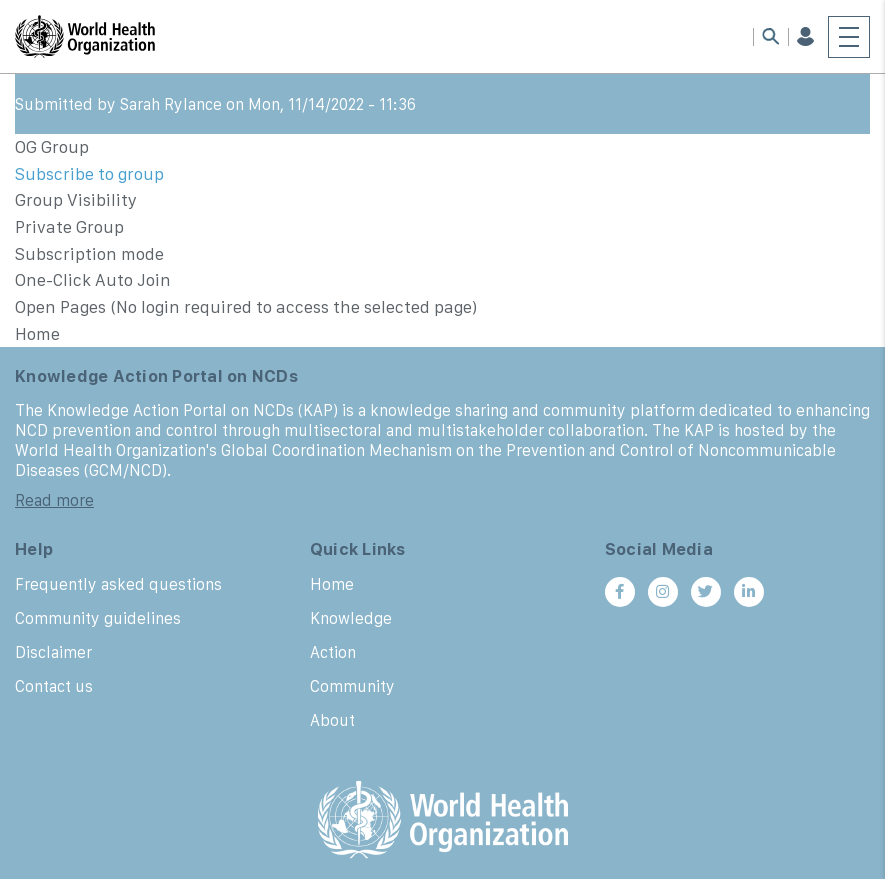 Image resolution: width=885 pixels, height=879 pixels. What do you see at coordinates (118, 584) in the screenshot?
I see `Frequently asked questions` at bounding box center [118, 584].